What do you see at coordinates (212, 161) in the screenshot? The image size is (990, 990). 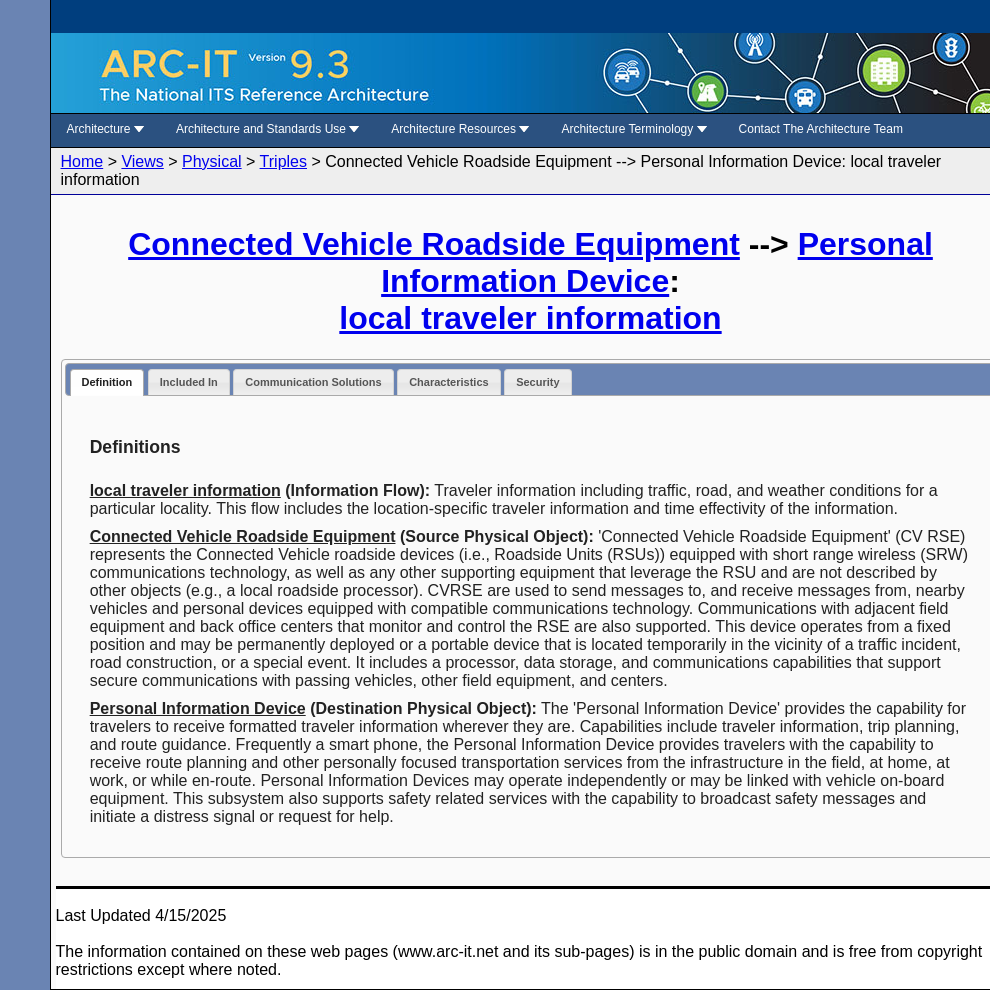 I see `Physical` at bounding box center [212, 161].